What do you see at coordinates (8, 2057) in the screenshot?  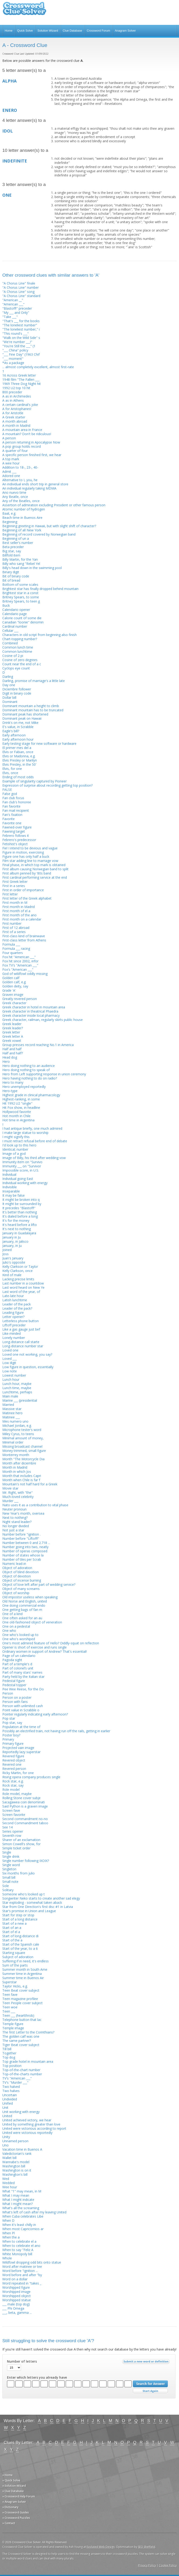 I see `Top dog` at bounding box center [8, 2057].